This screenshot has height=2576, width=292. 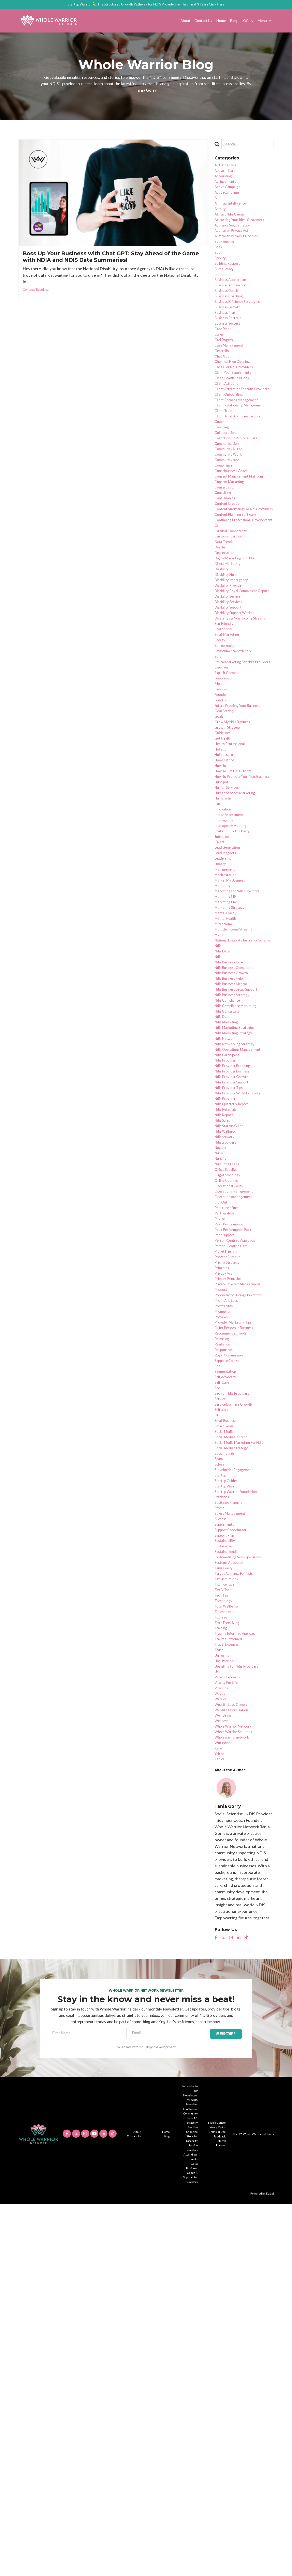 I want to click on home office, so click(x=226, y=920).